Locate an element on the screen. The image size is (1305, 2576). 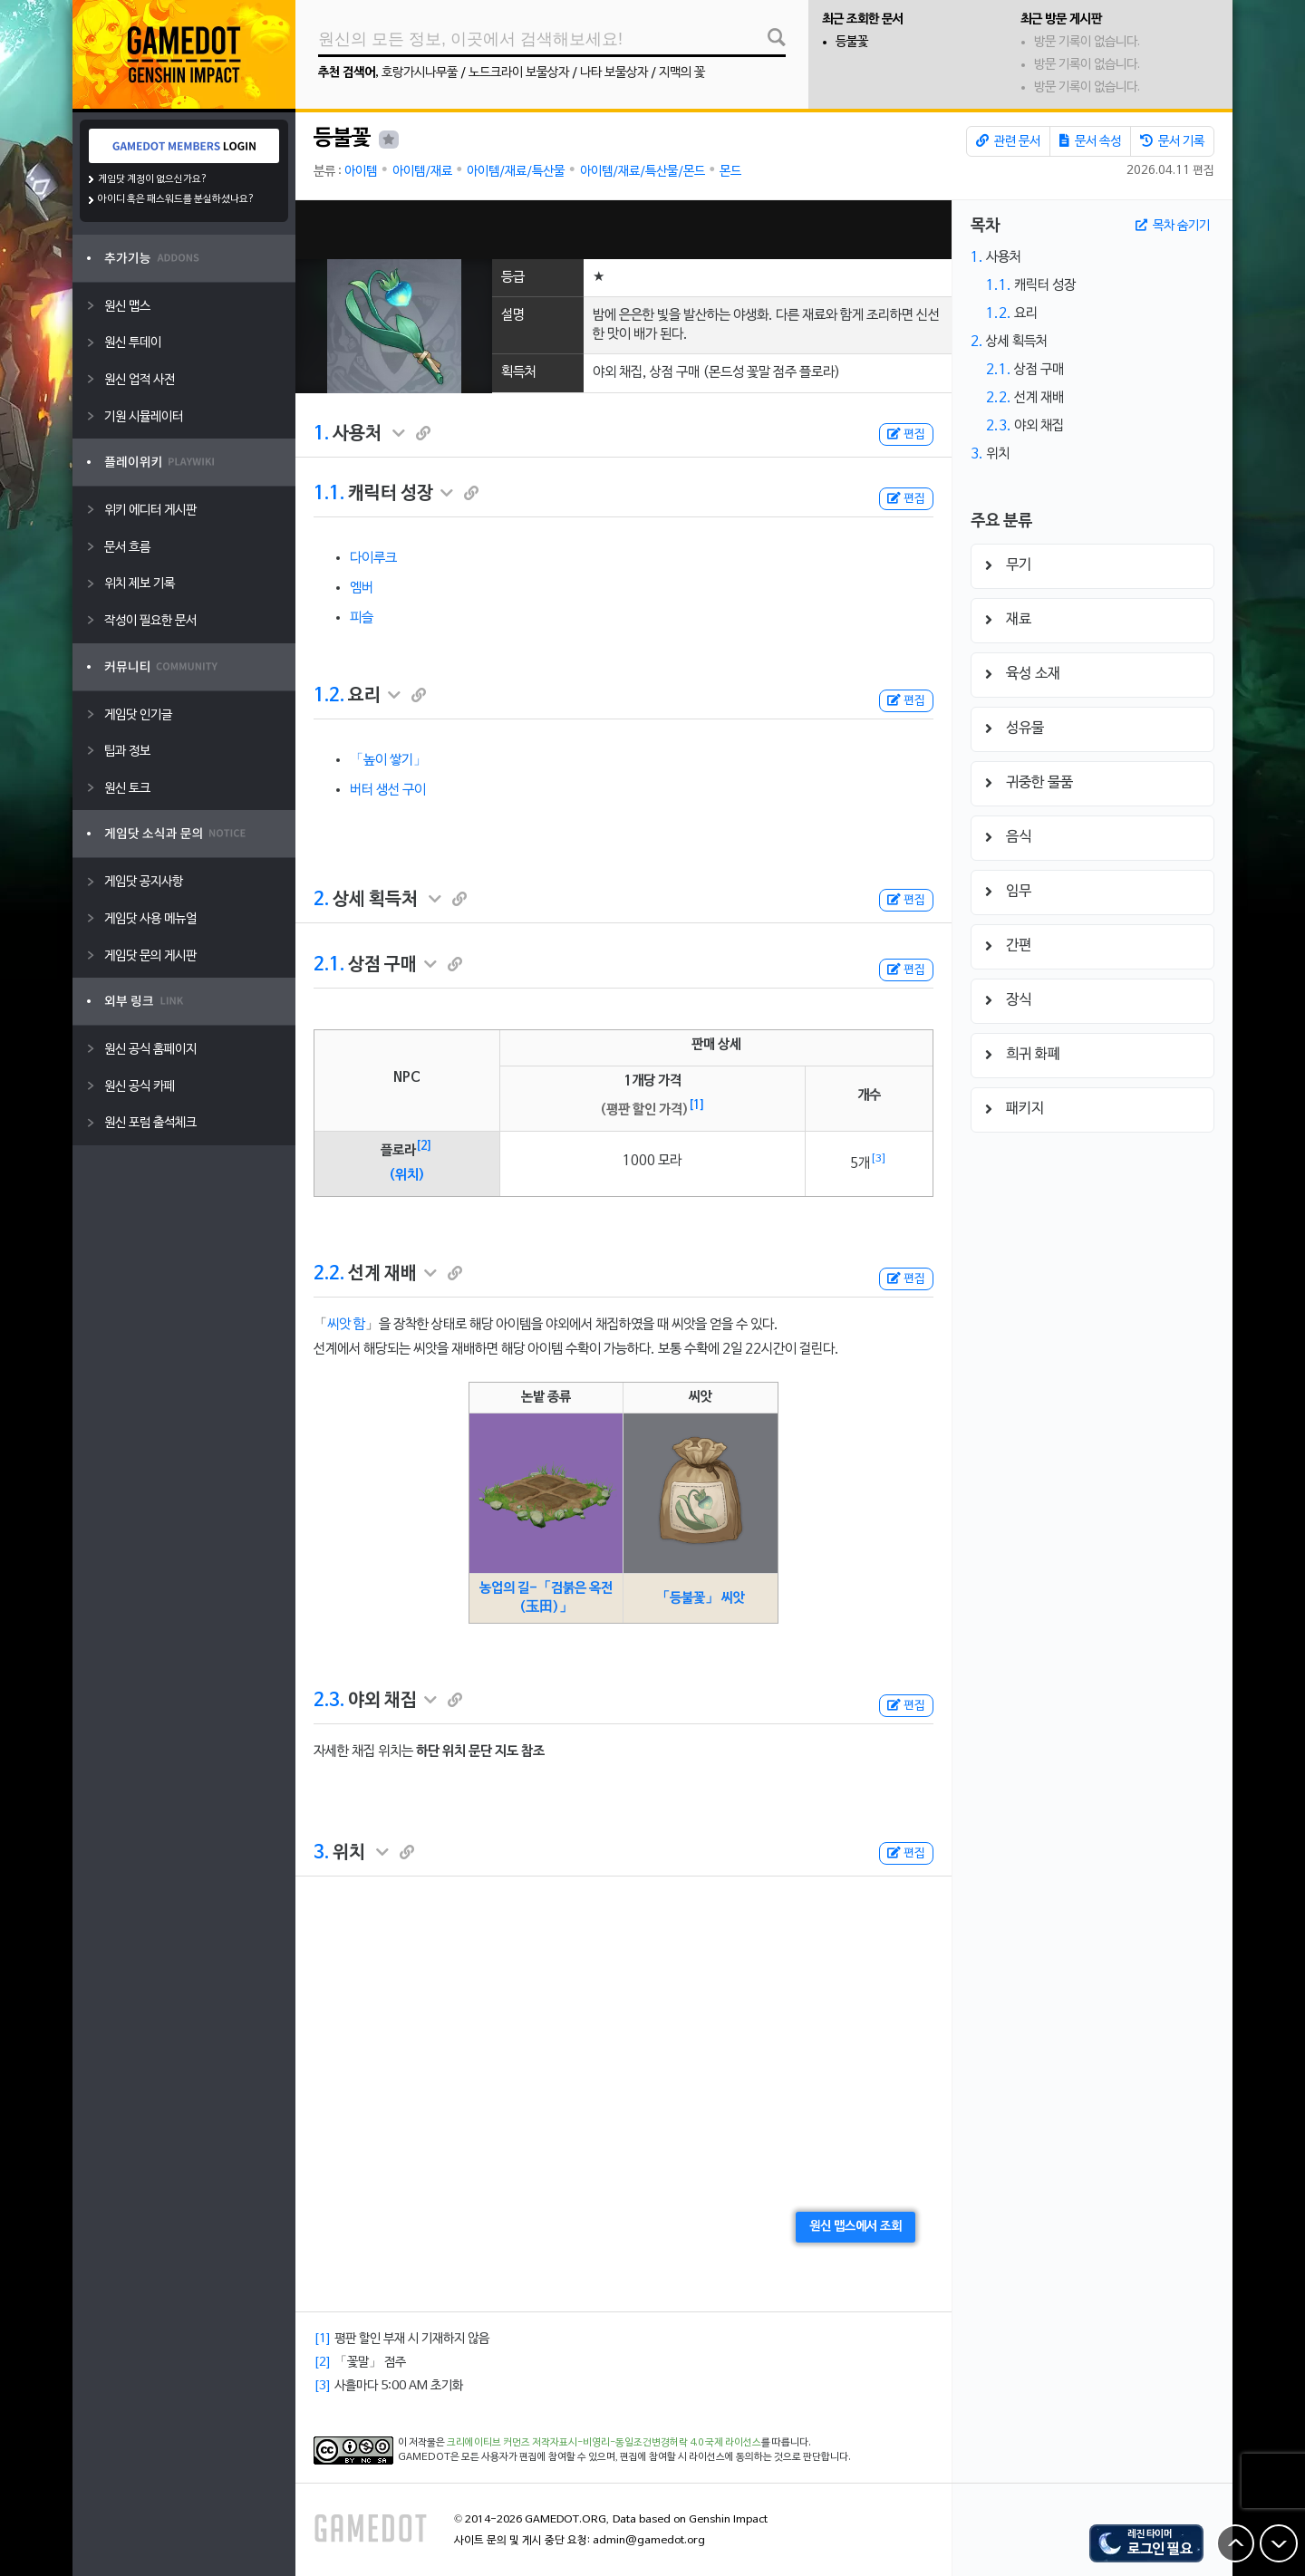
「등불꽃」 씨앗 is located at coordinates (700, 1598).